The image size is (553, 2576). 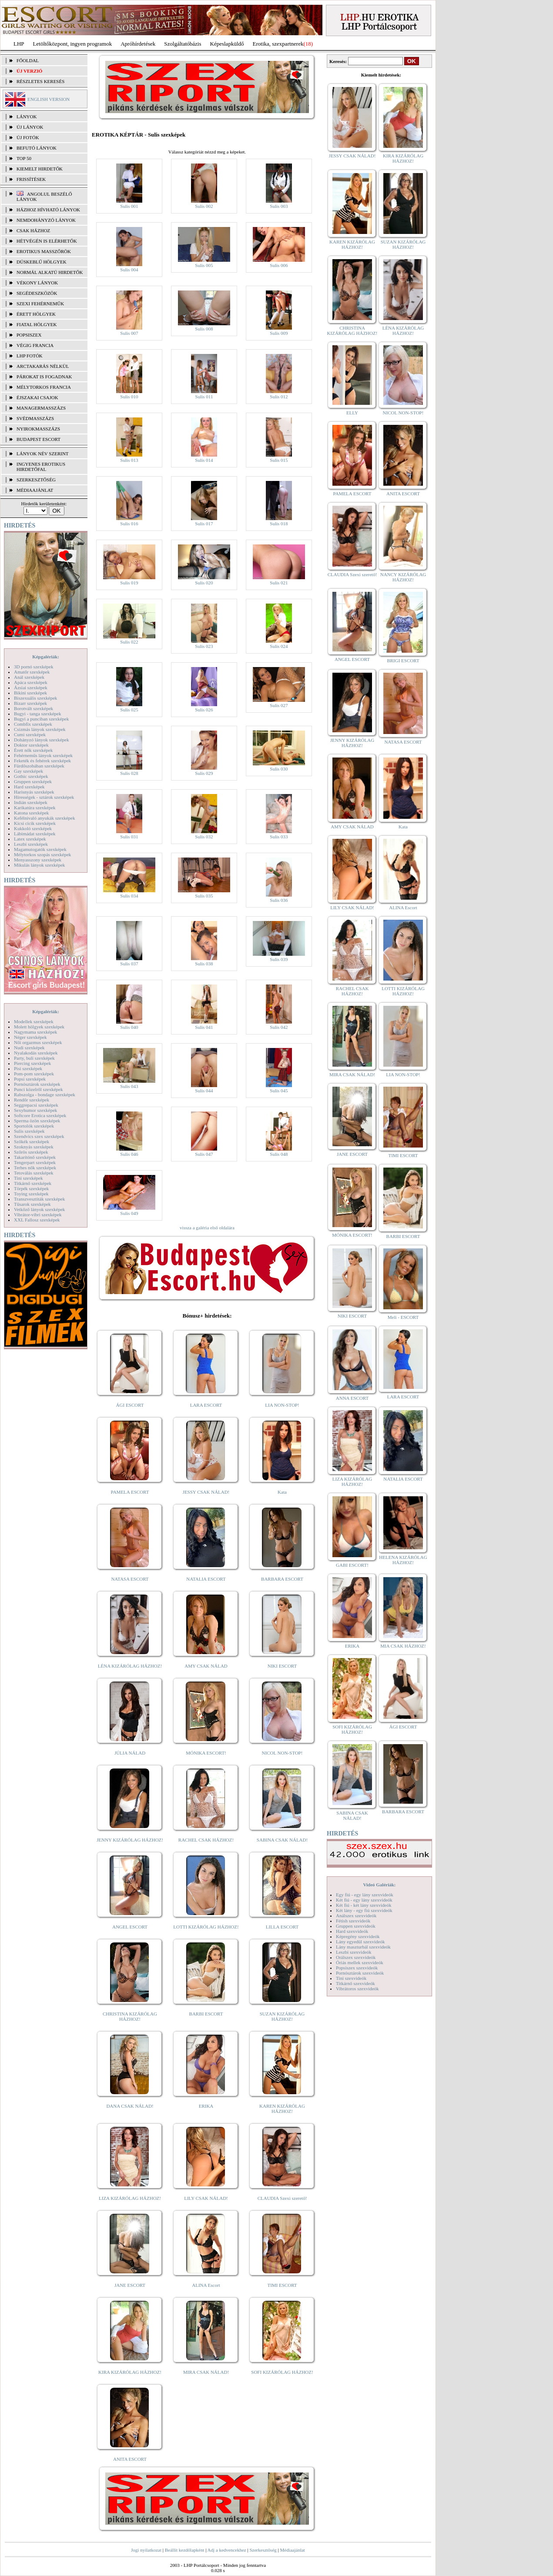 What do you see at coordinates (72, 43) in the screenshot?
I see `Letöltőközpont, ingyen programok` at bounding box center [72, 43].